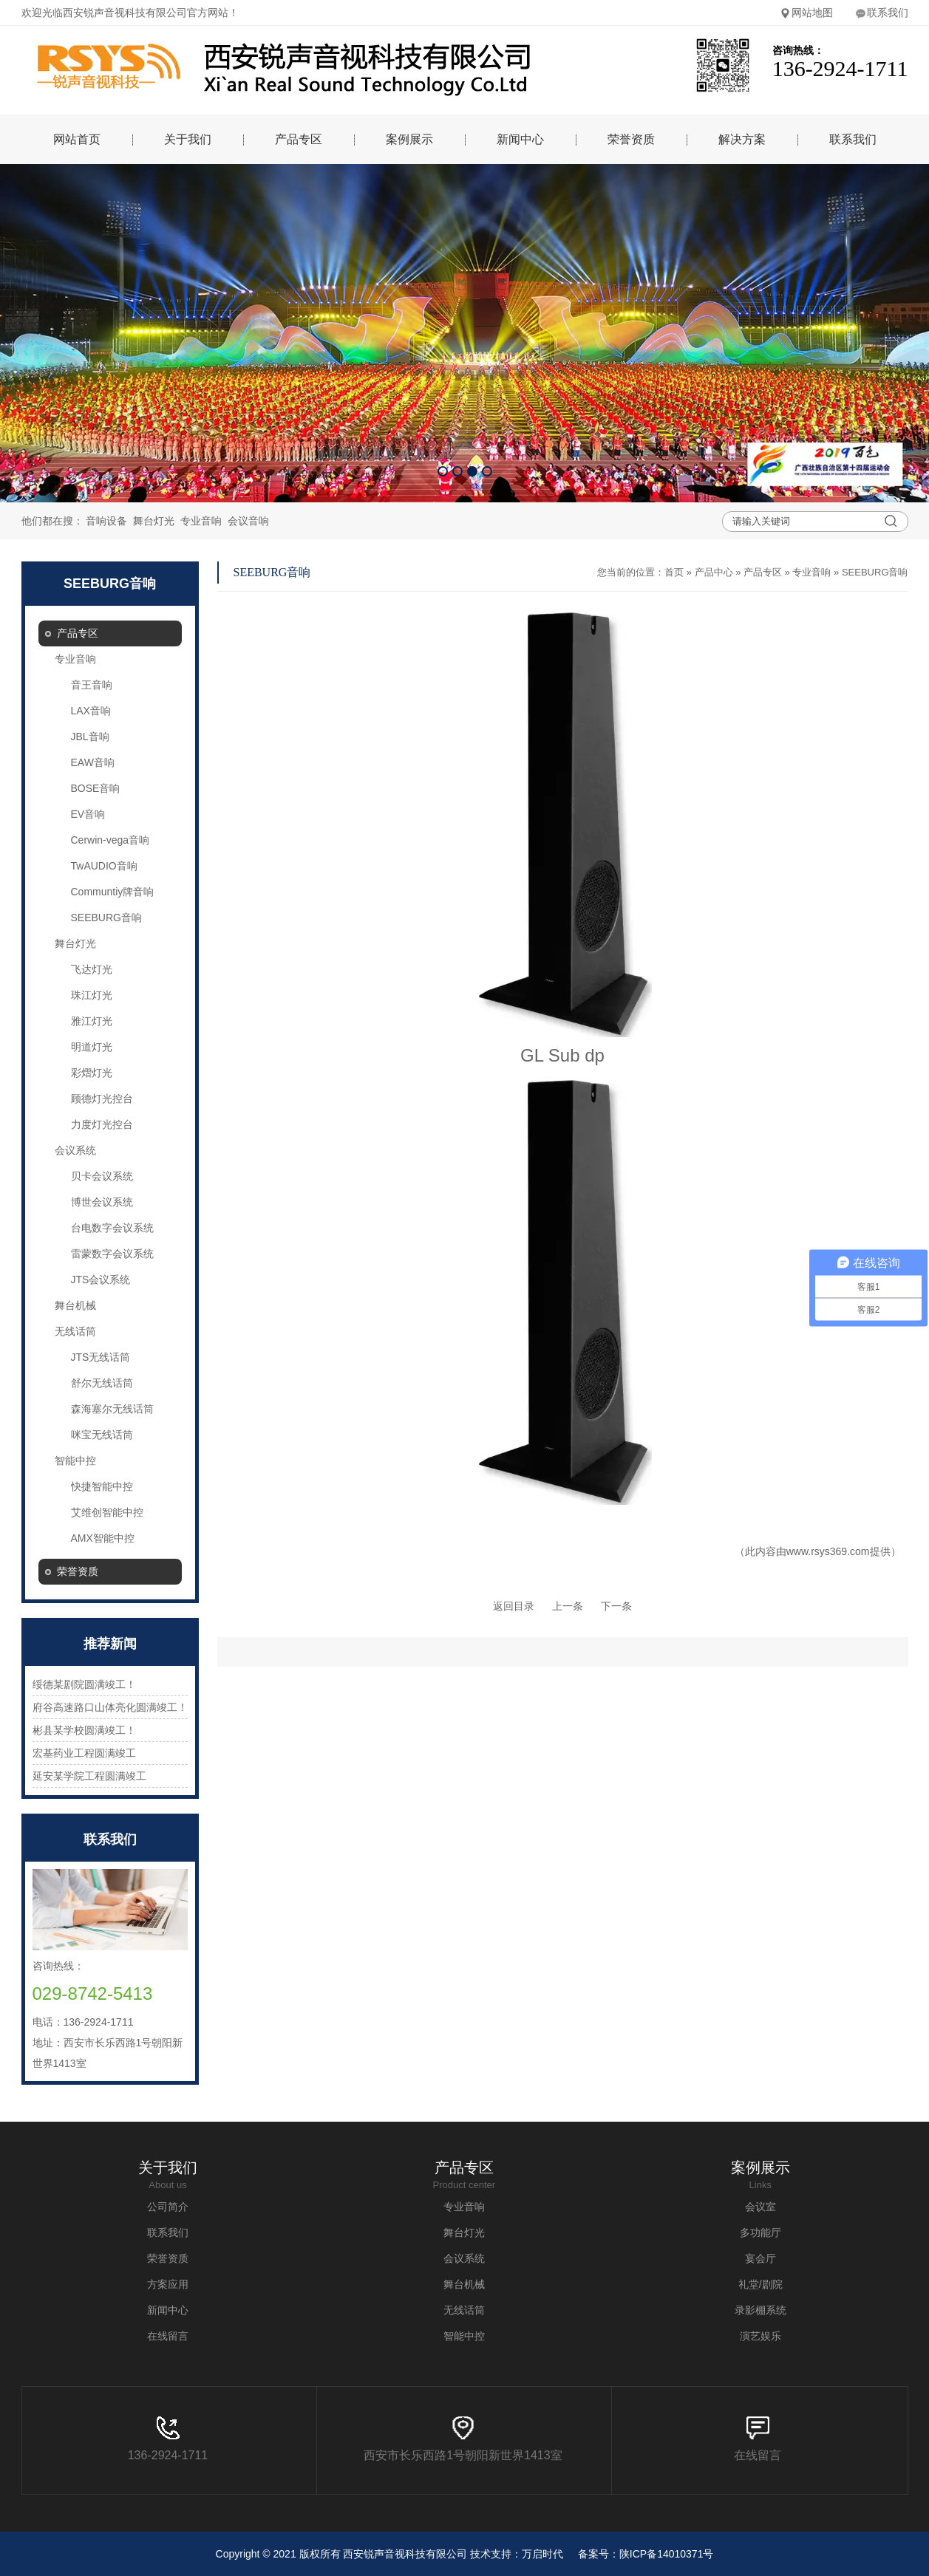  Describe the element at coordinates (806, 12) in the screenshot. I see `网站地图` at that location.